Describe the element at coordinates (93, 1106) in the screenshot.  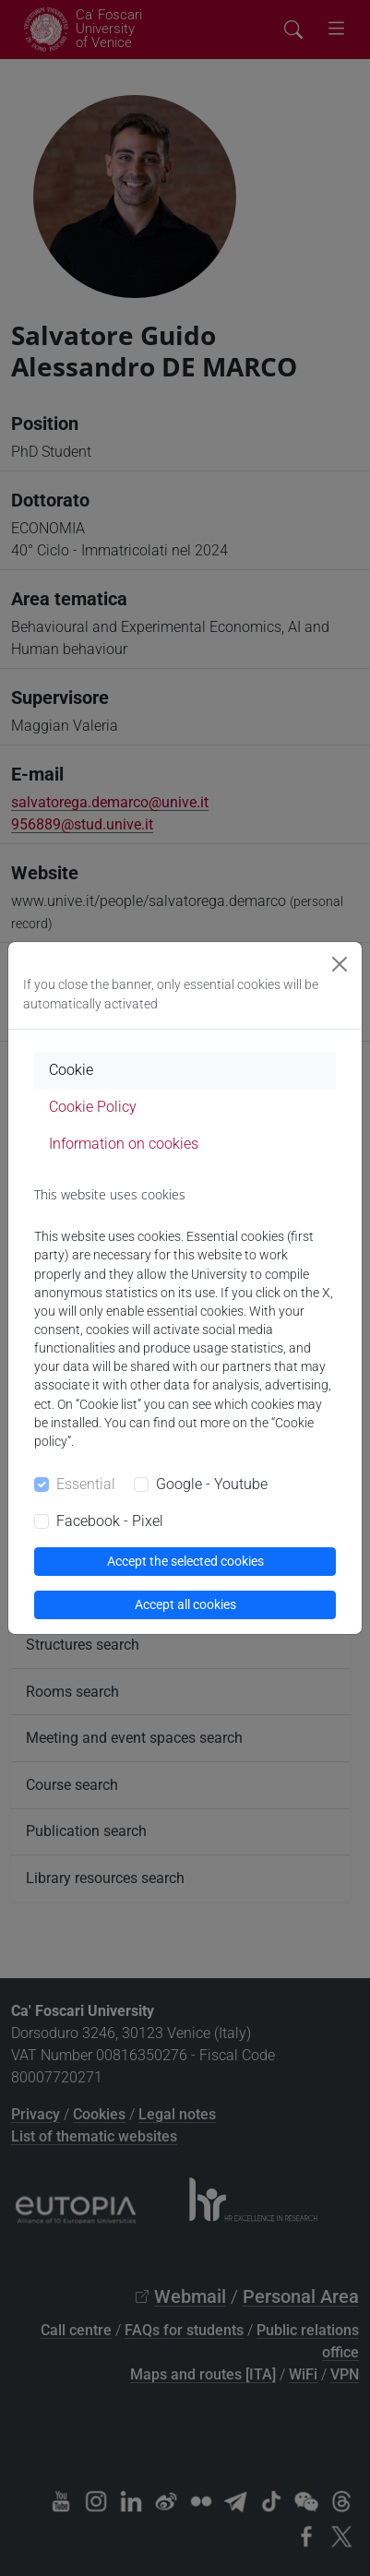
I see `Cookie Policy [tab]` at that location.